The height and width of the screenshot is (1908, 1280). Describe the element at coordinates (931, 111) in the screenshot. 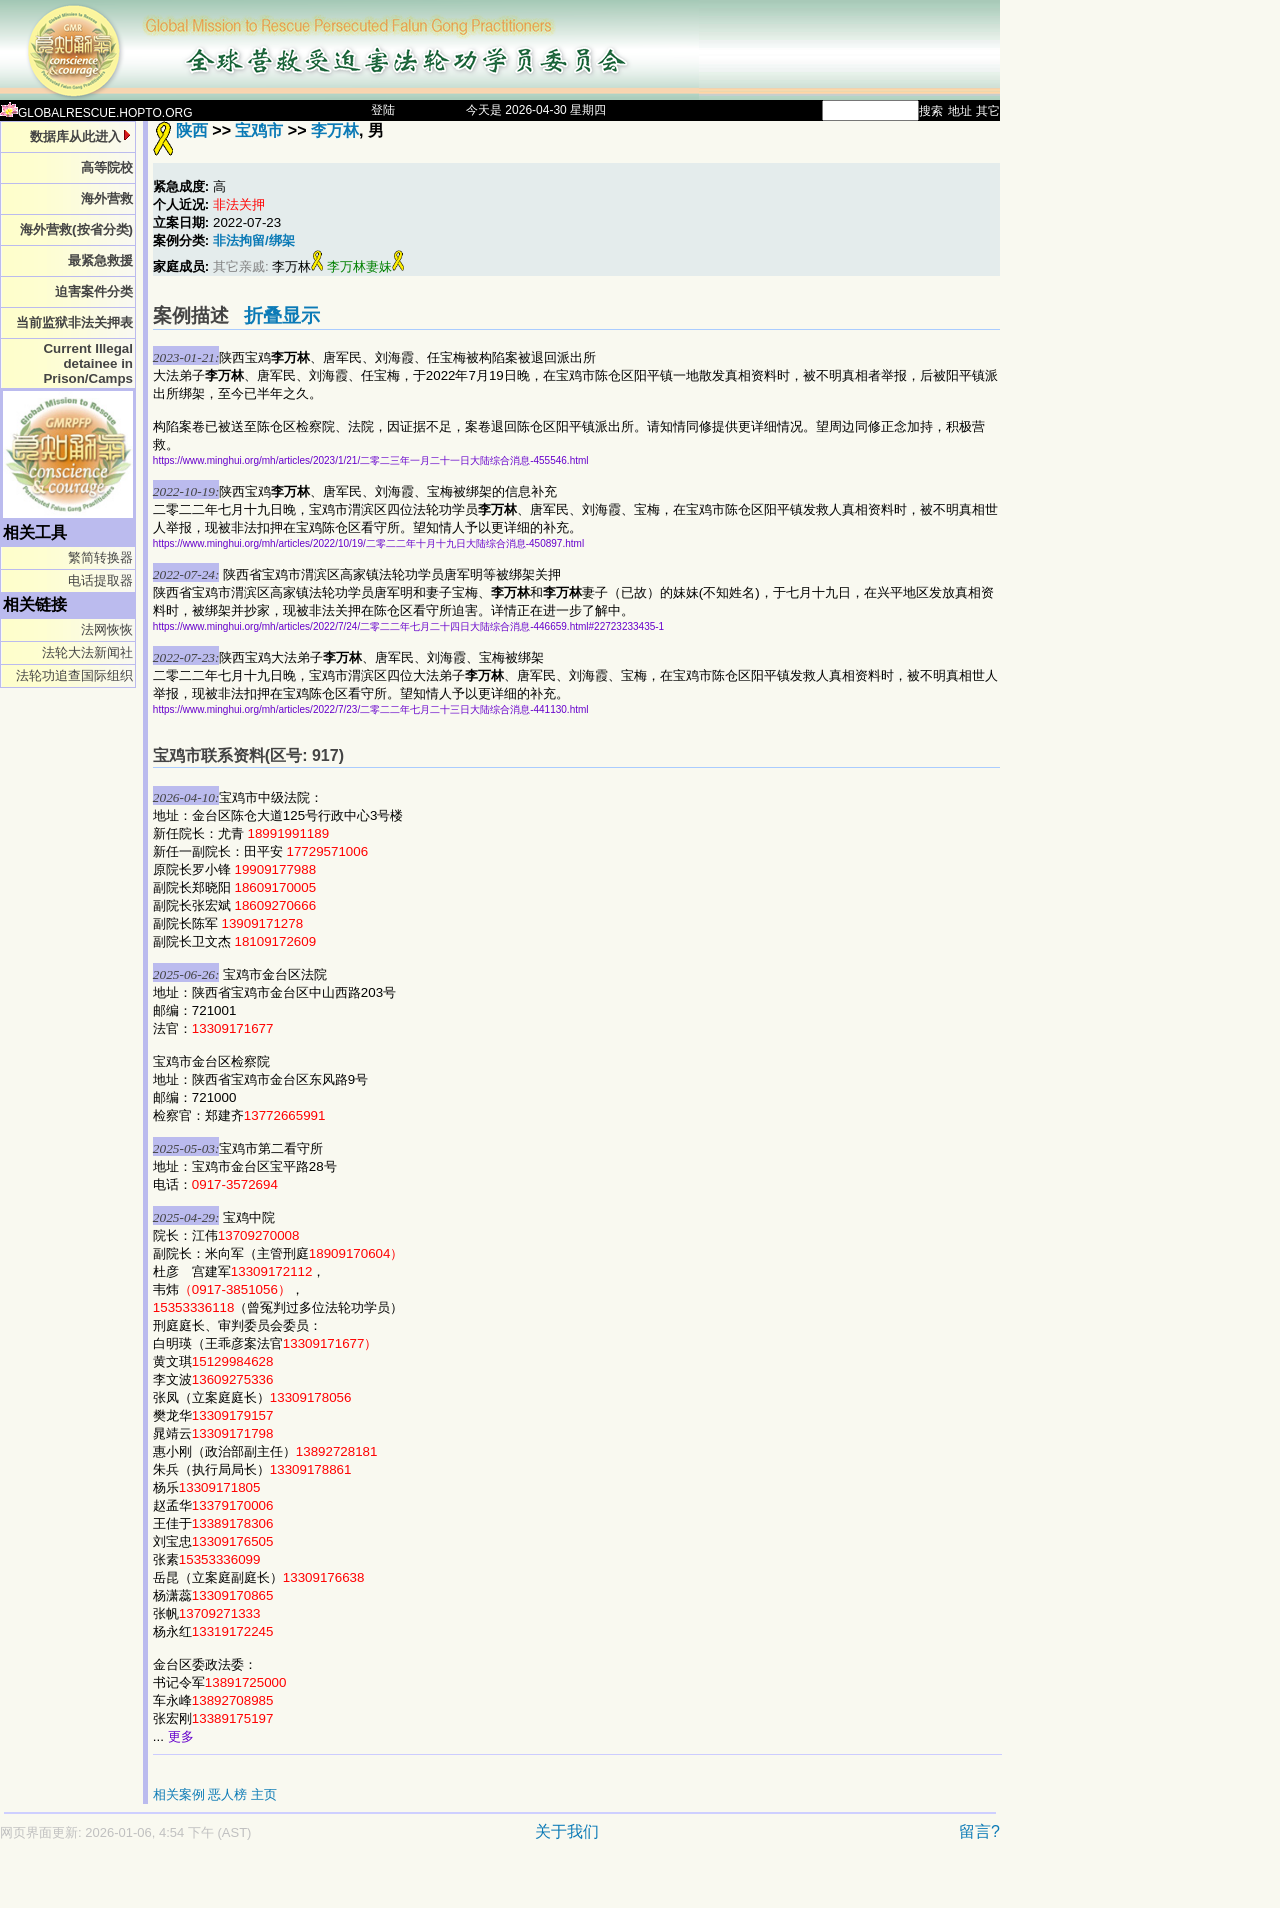

I see `搜索` at that location.